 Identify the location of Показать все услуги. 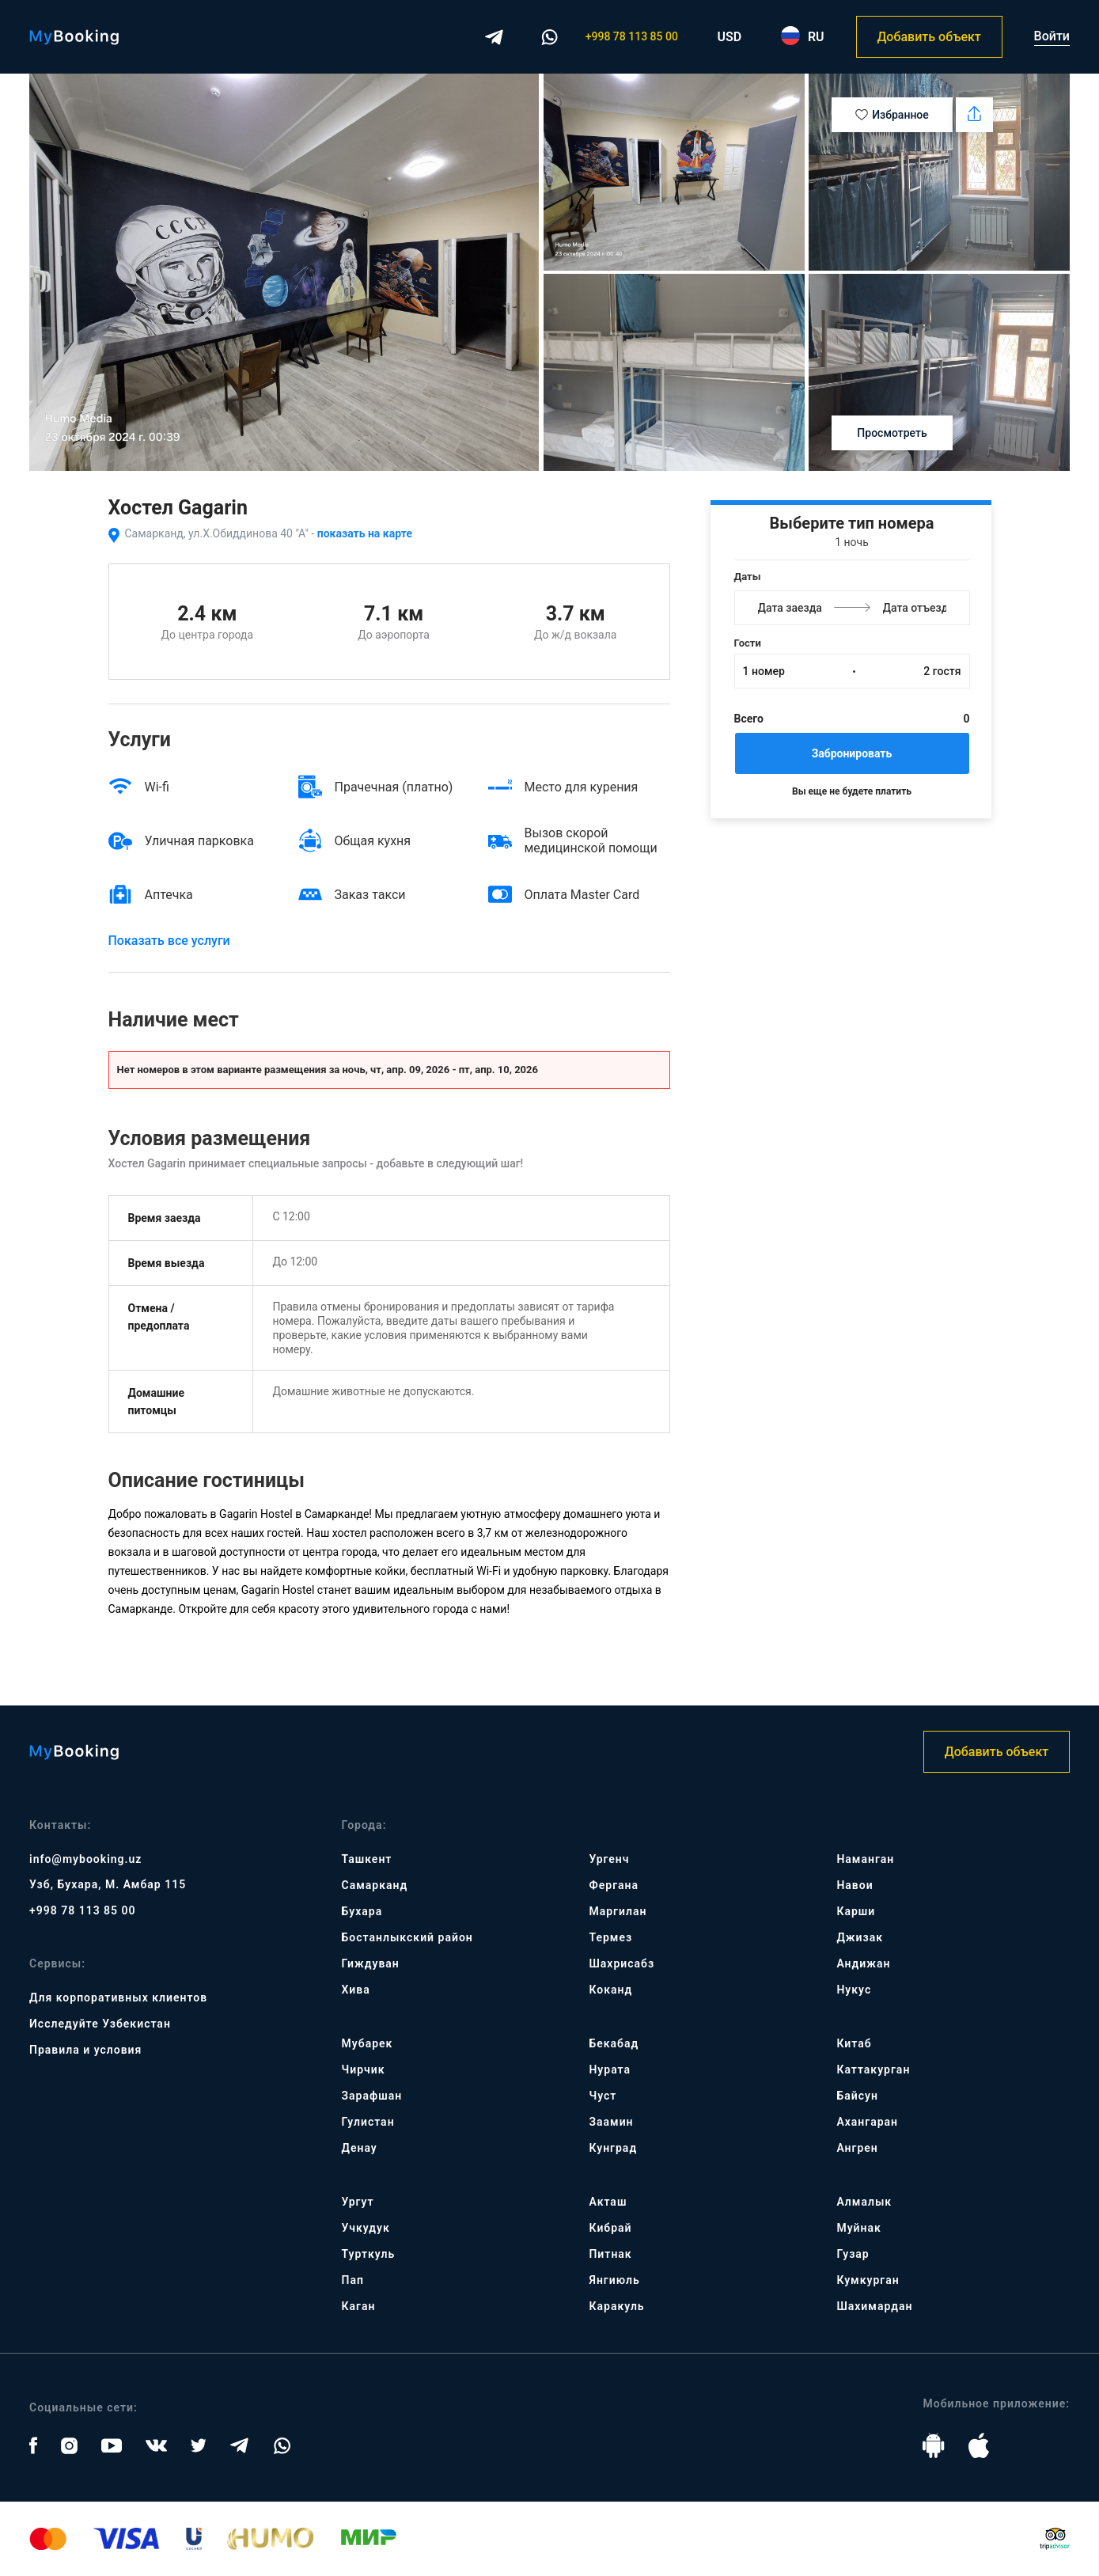
(169, 940).